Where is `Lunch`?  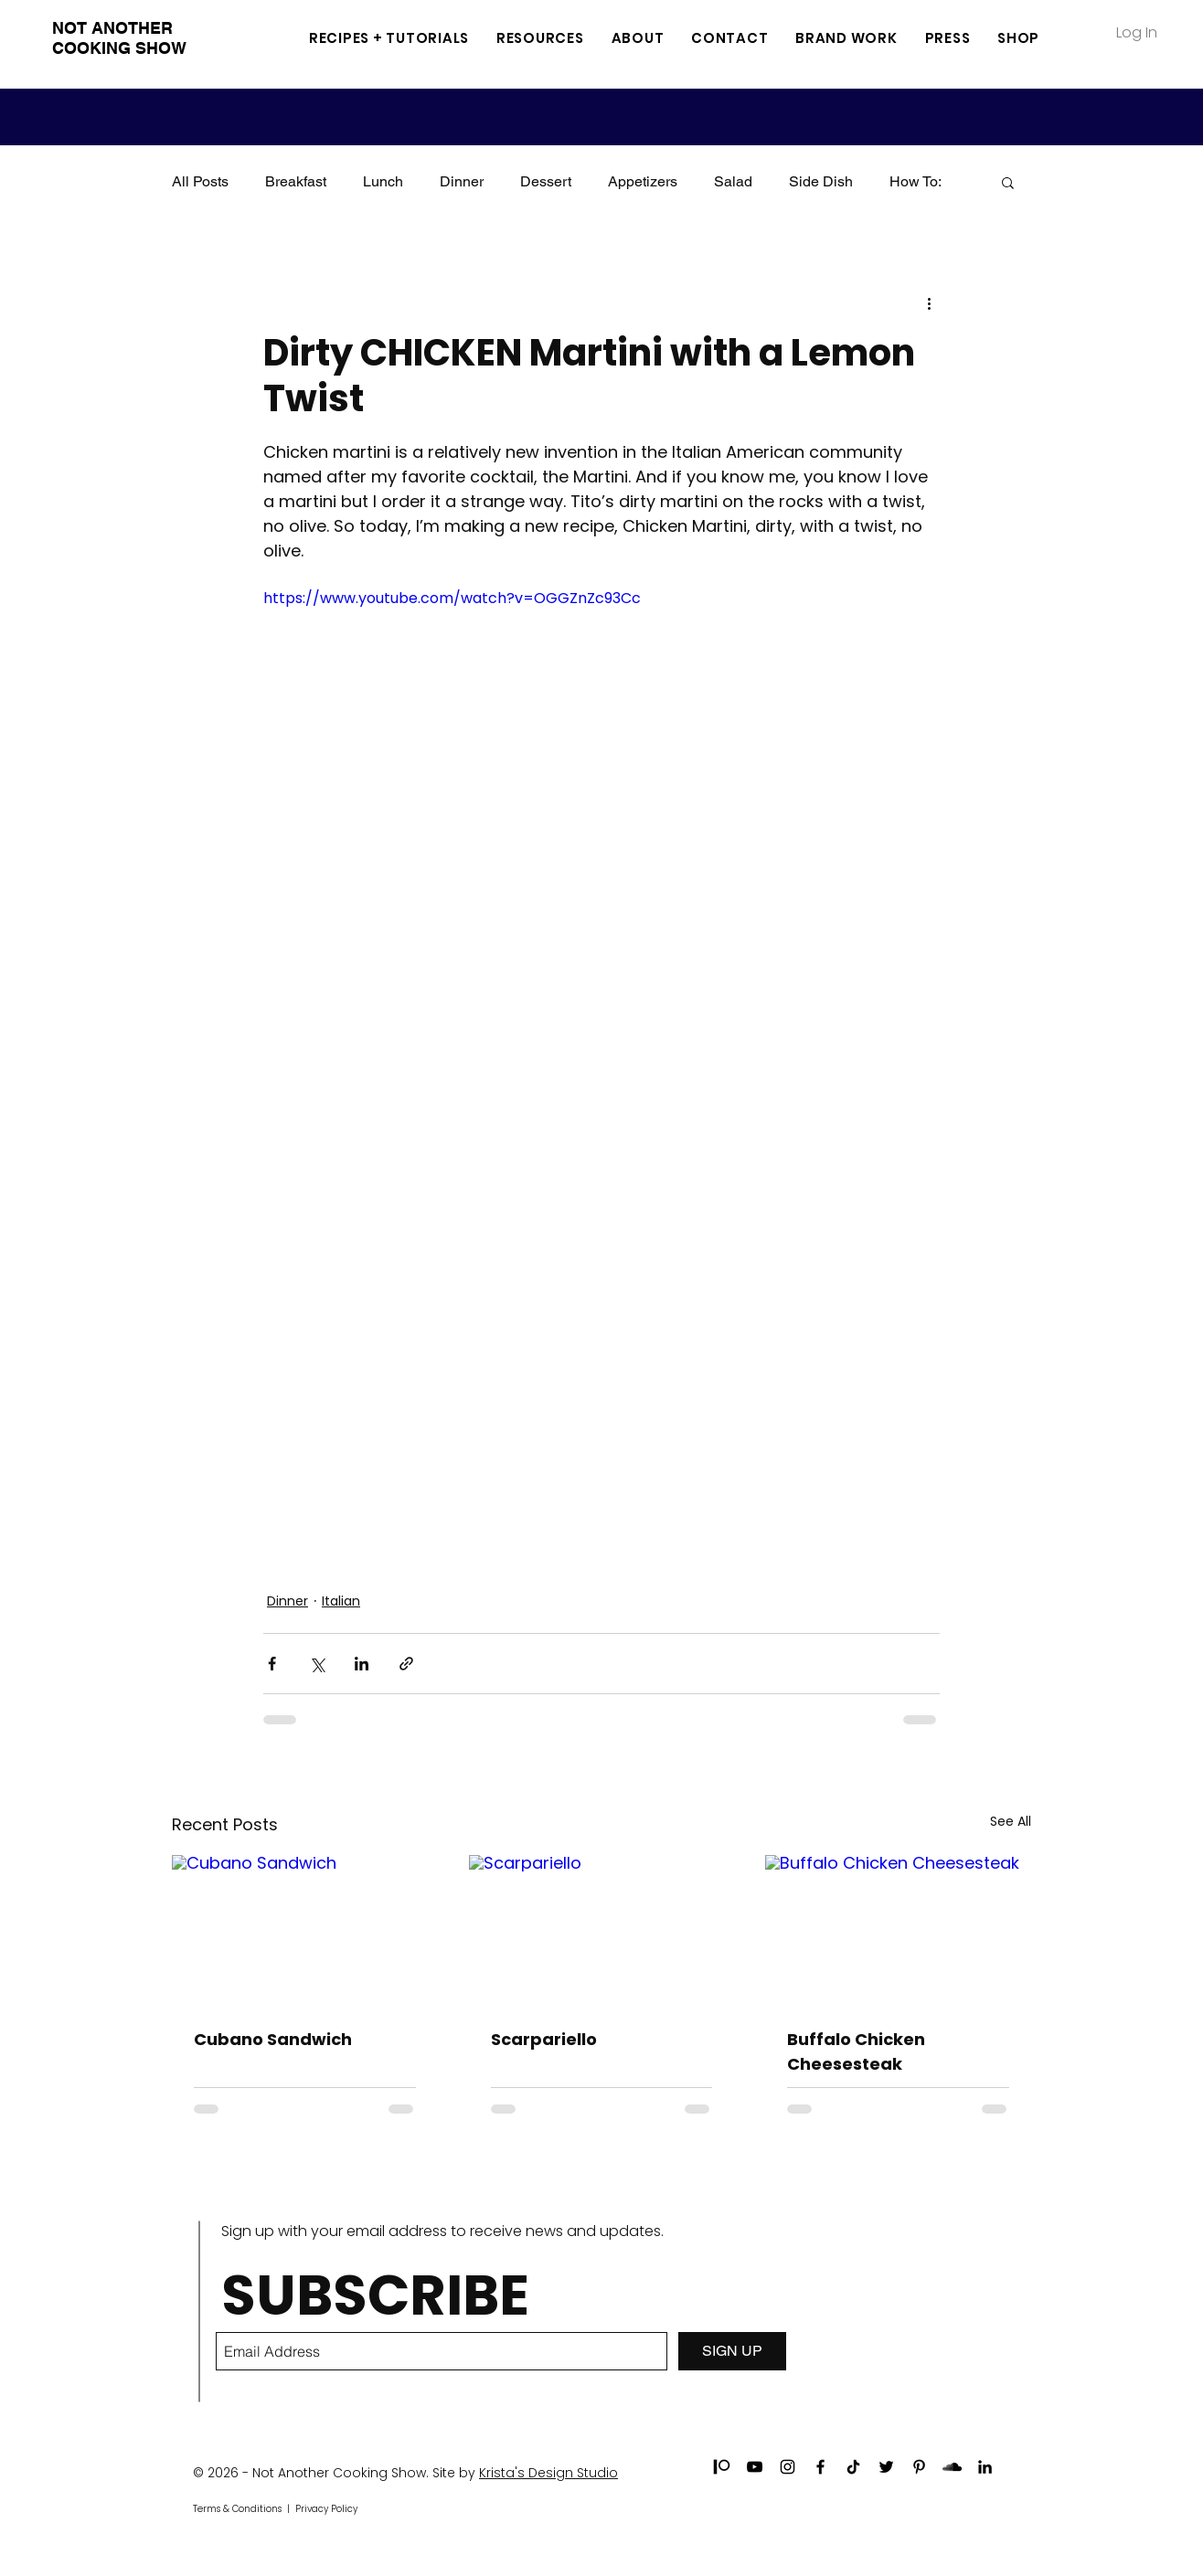 Lunch is located at coordinates (383, 181).